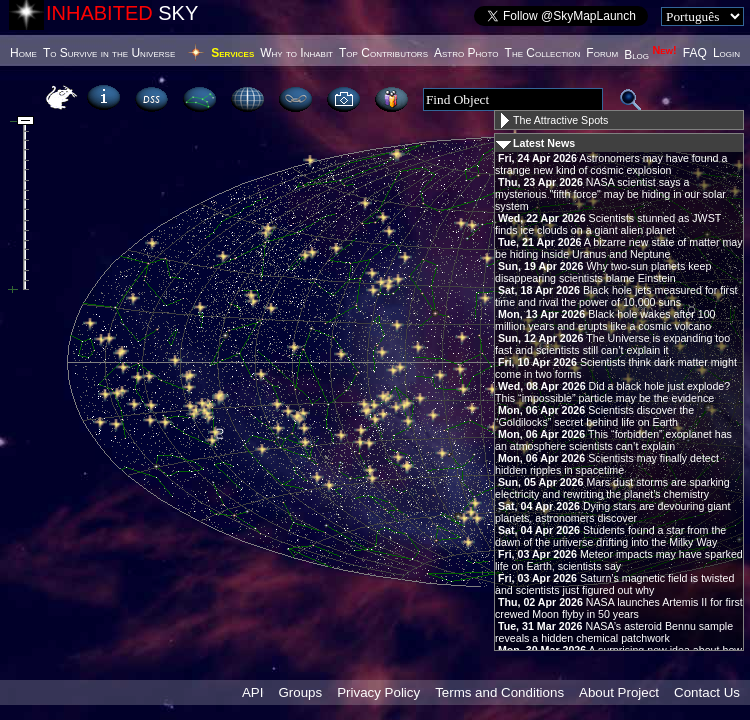  Describe the element at coordinates (603, 272) in the screenshot. I see `Why two-sun planets keep disappearing scientists blame Einstein` at that location.